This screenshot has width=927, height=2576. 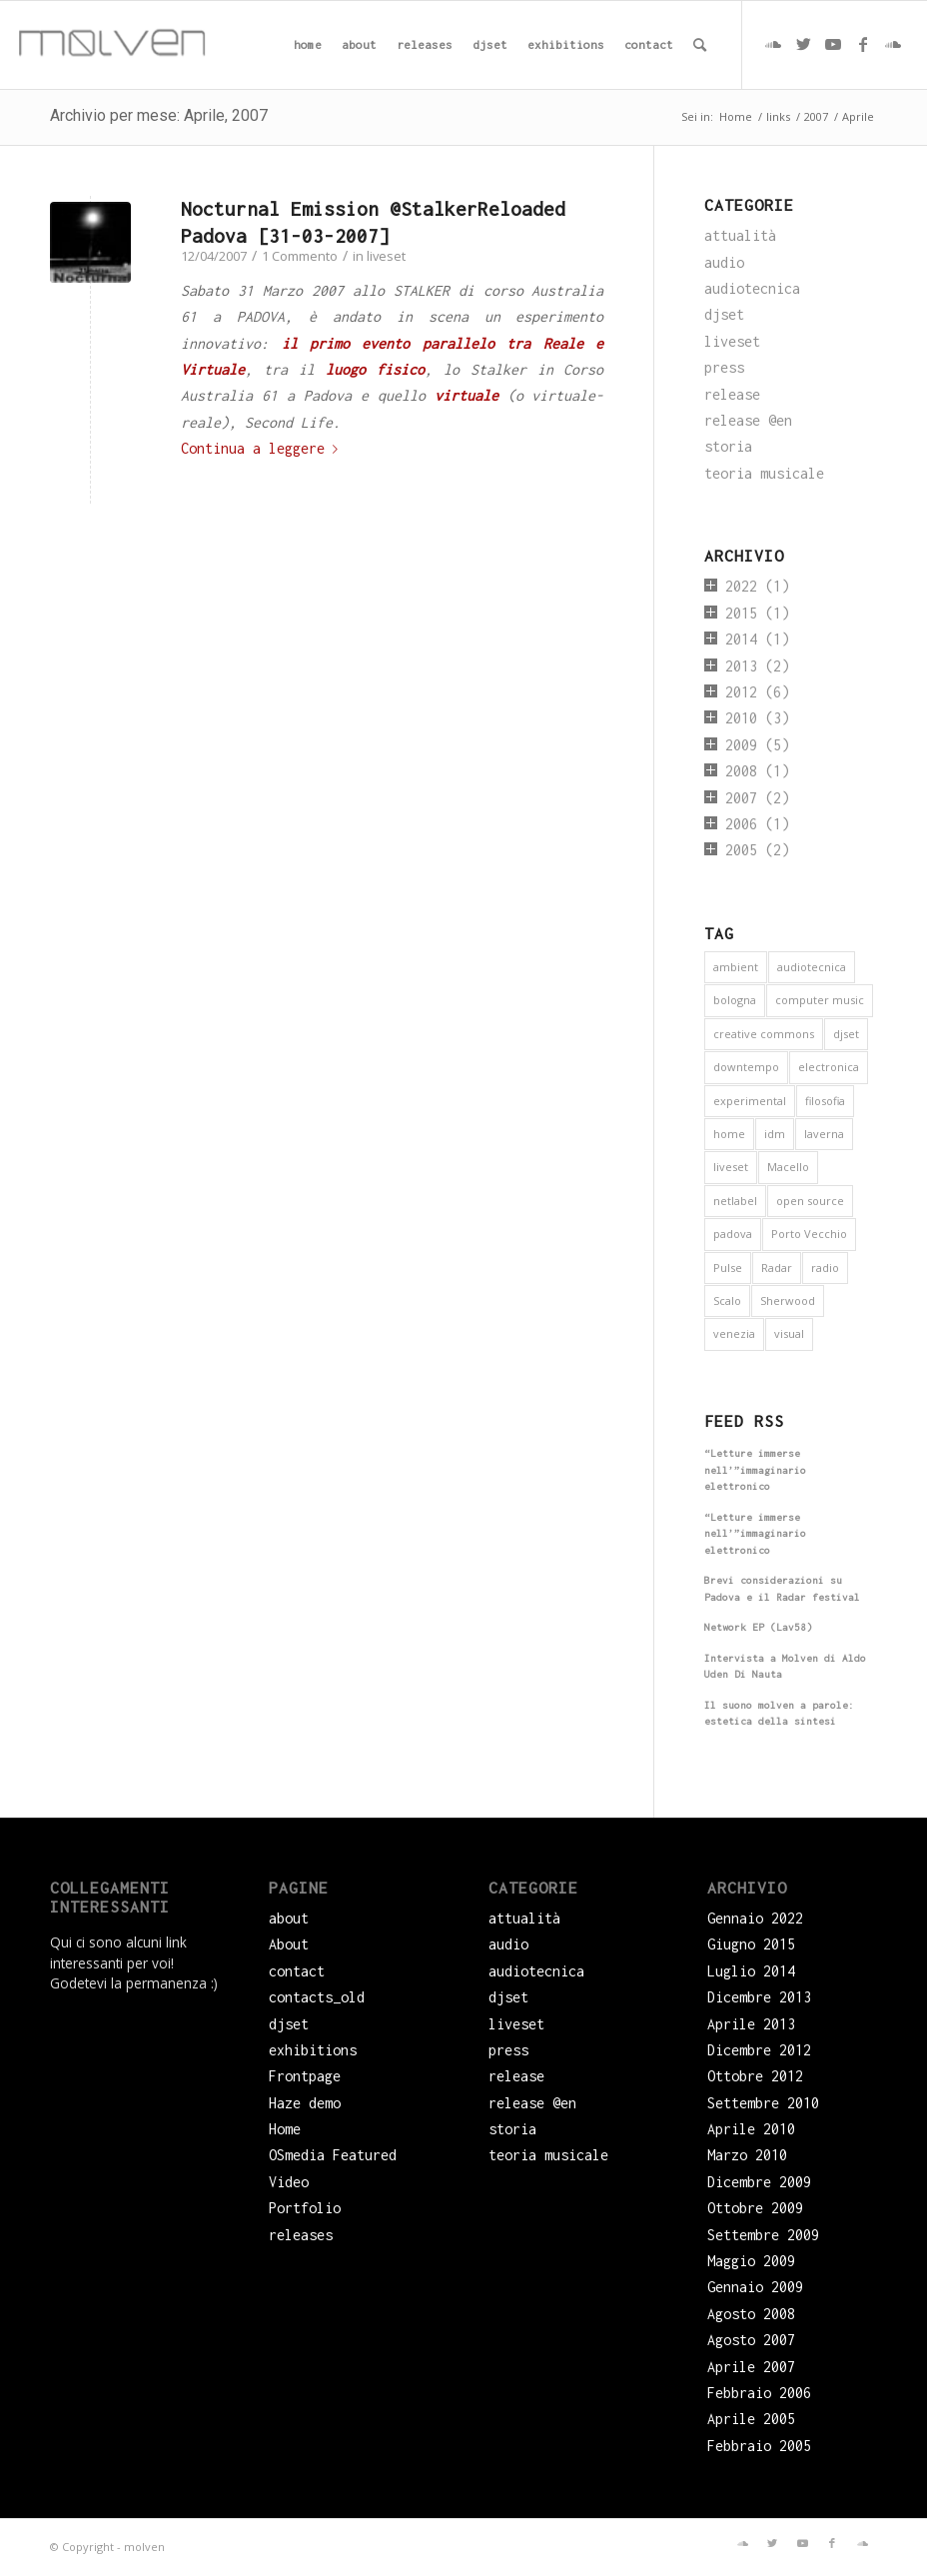 I want to click on bologna [bologna (1 elemento)], so click(x=734, y=999).